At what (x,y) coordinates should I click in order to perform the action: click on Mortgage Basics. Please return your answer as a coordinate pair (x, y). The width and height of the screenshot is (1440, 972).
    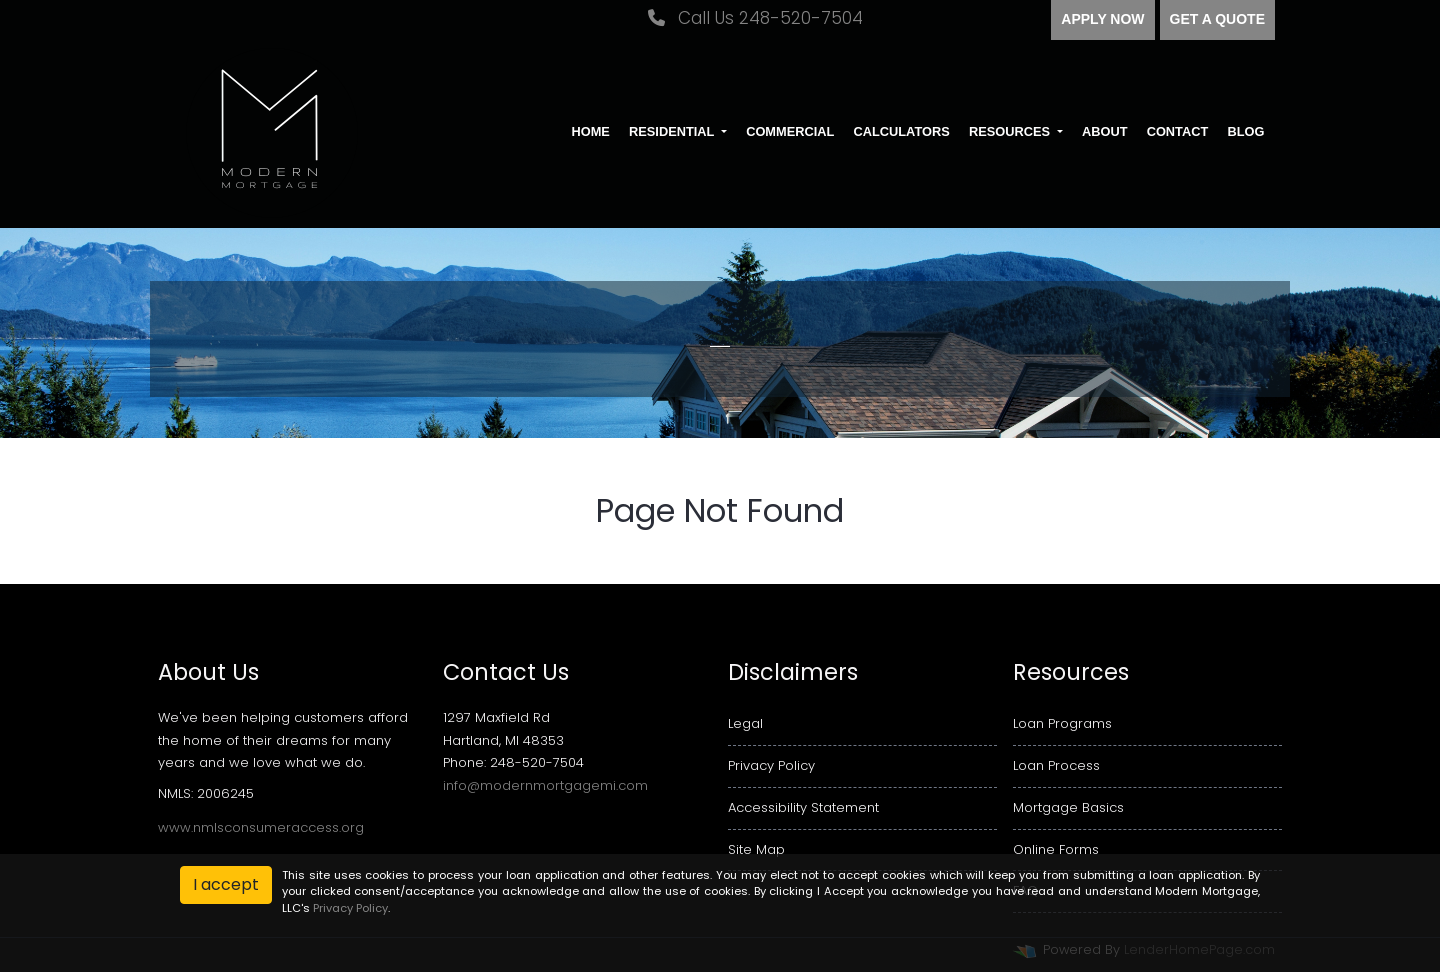
    Looking at the image, I should click on (1068, 807).